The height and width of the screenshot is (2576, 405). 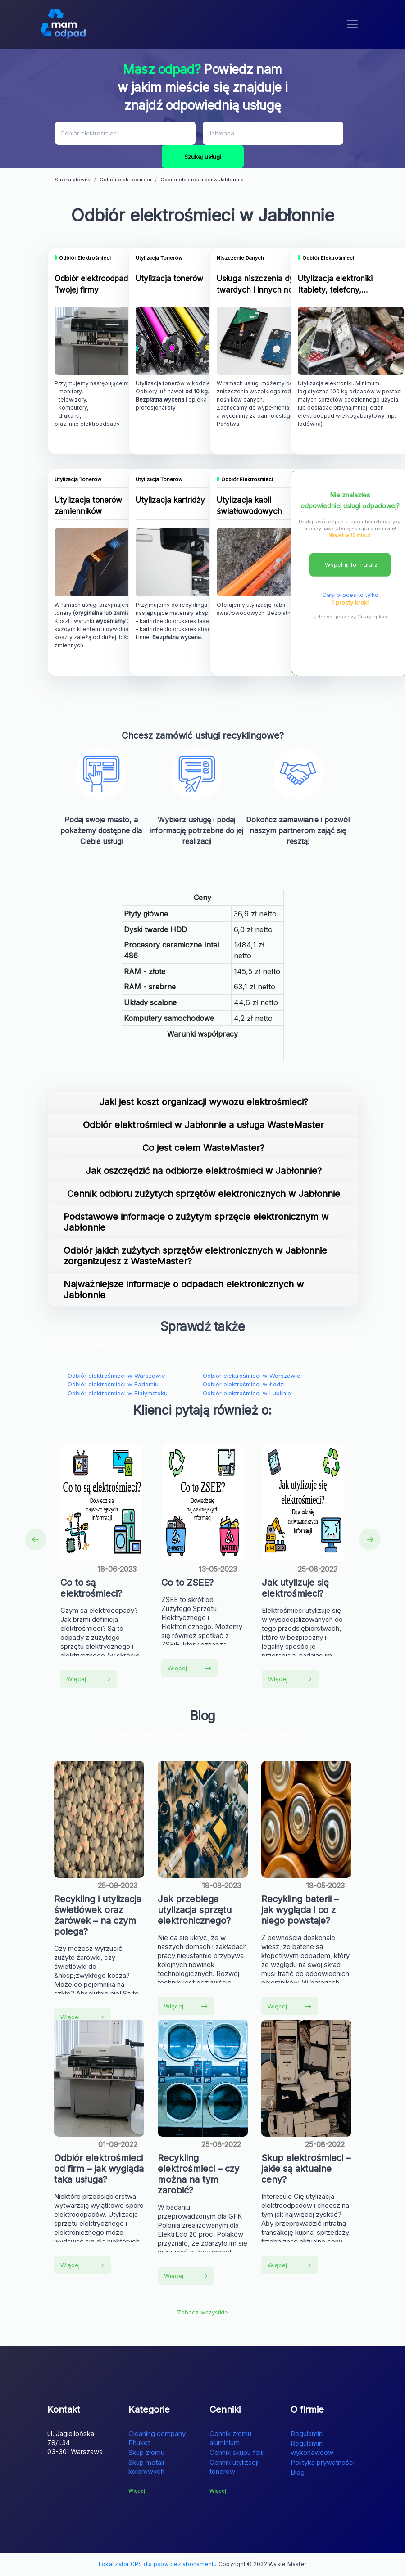 What do you see at coordinates (247, 1393) in the screenshot?
I see `Odbiór elektrośmieci w Lublinie` at bounding box center [247, 1393].